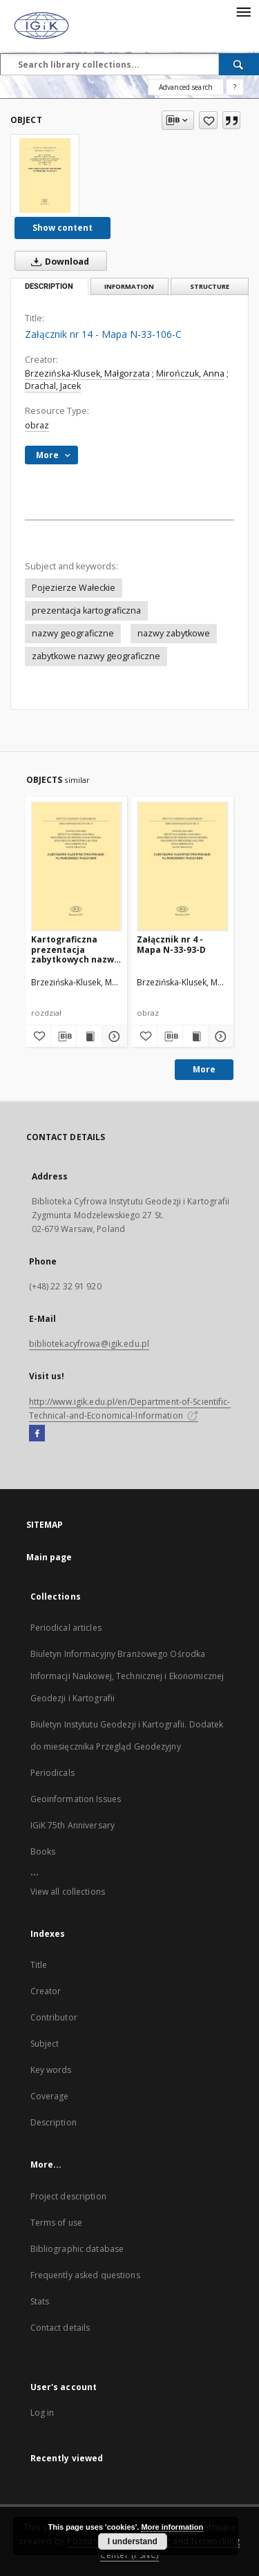 This screenshot has height=2576, width=259. Describe the element at coordinates (68, 2196) in the screenshot. I see `Project description` at that location.